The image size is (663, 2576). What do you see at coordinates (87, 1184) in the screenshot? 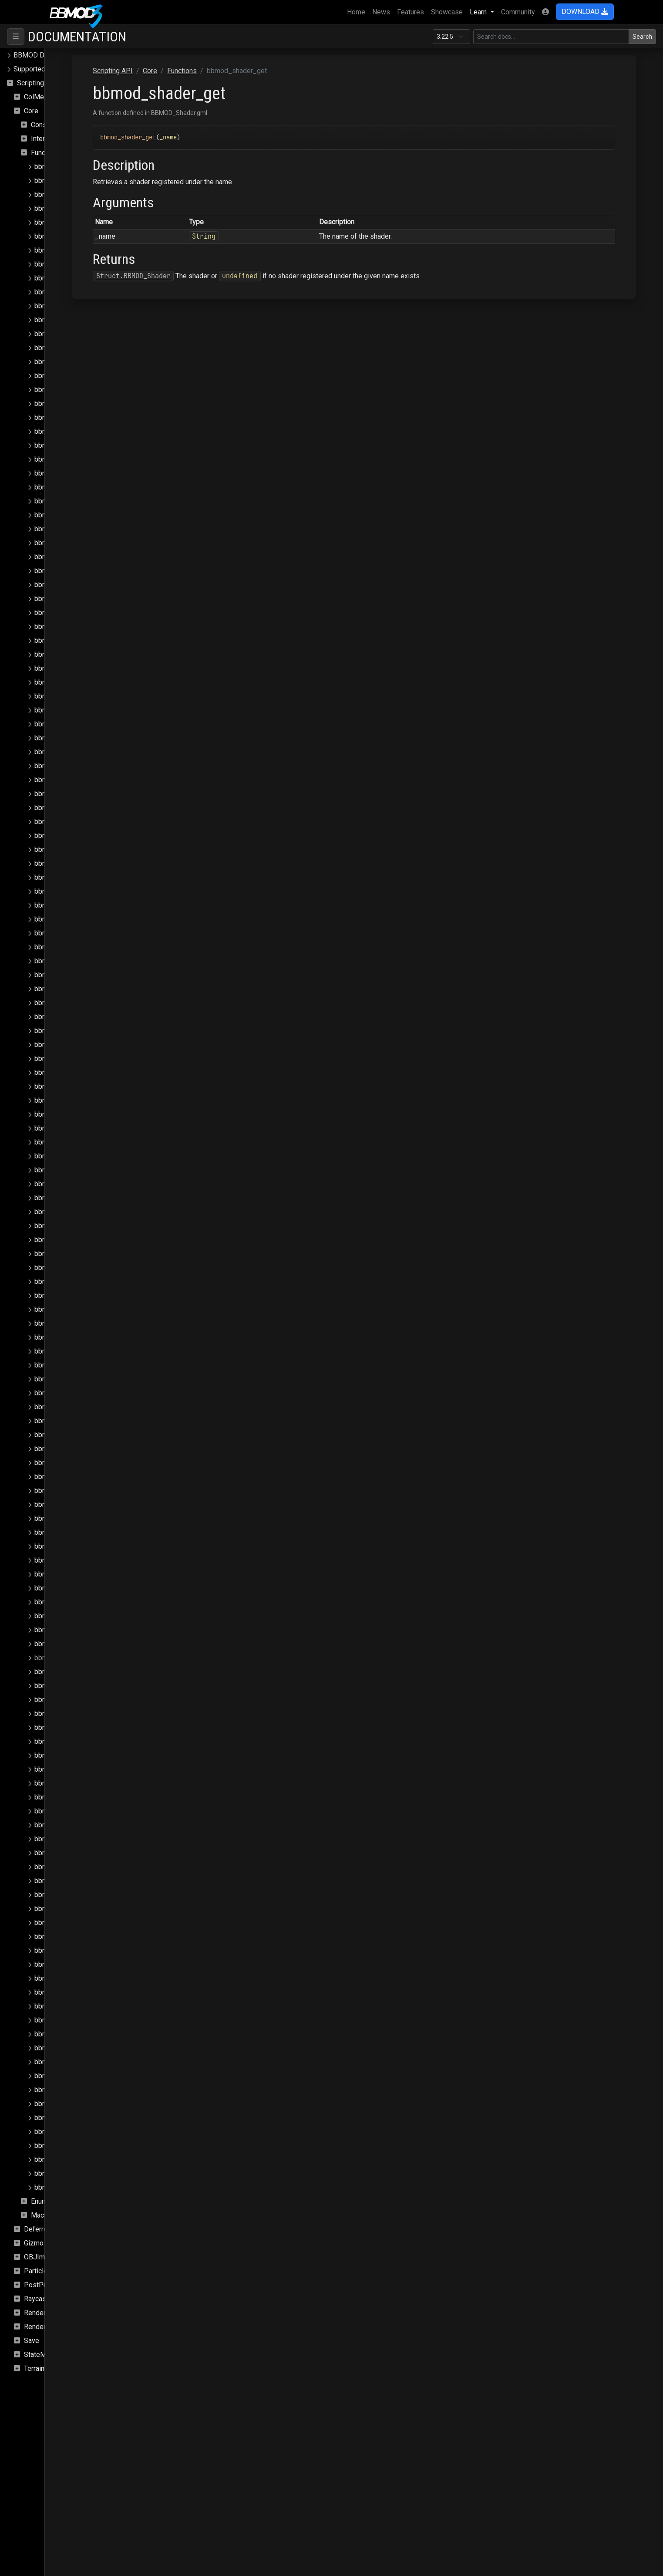
I see `bbmod_matrix_build_normalmatrix` at bounding box center [87, 1184].